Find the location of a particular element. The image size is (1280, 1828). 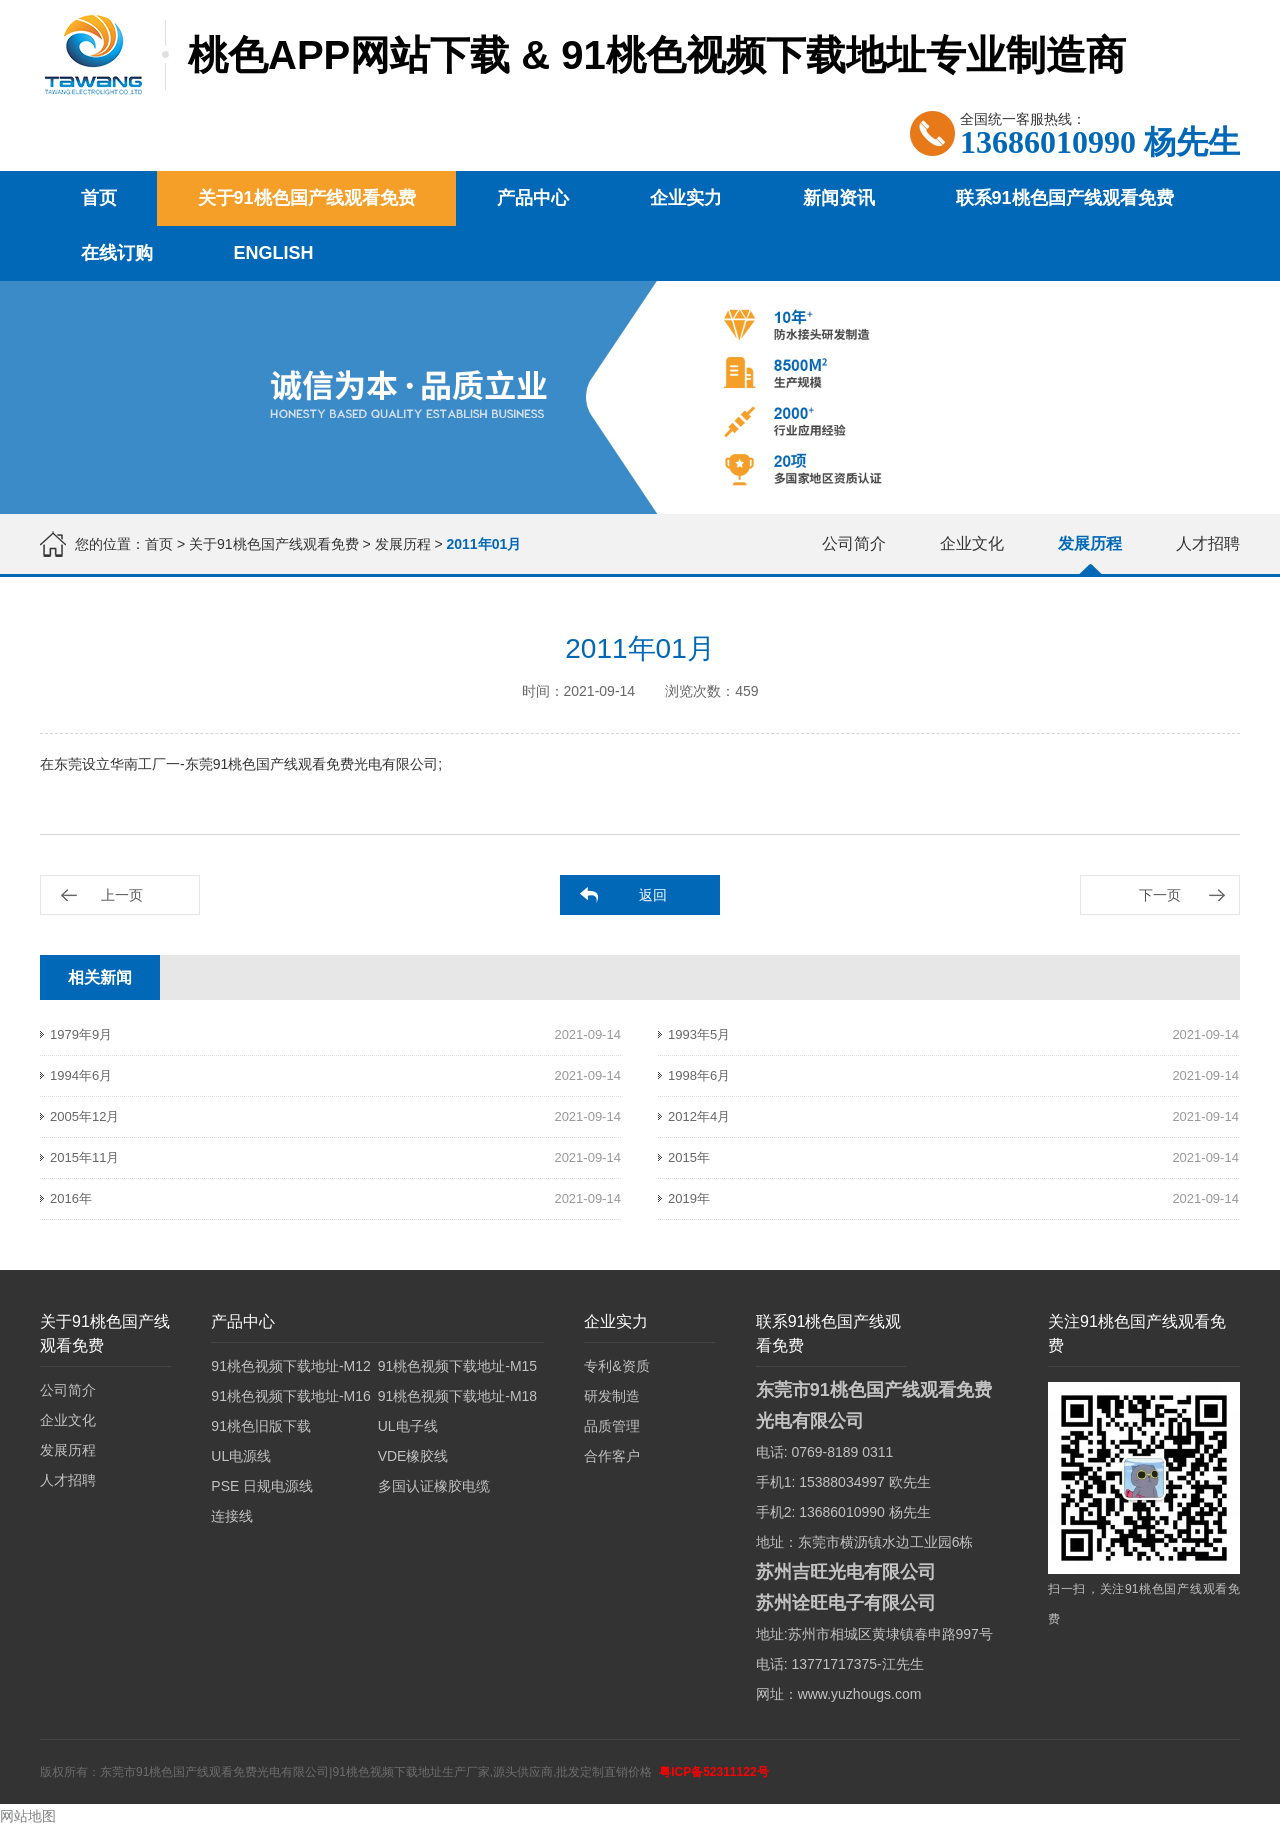

网站地图 is located at coordinates (28, 1816).